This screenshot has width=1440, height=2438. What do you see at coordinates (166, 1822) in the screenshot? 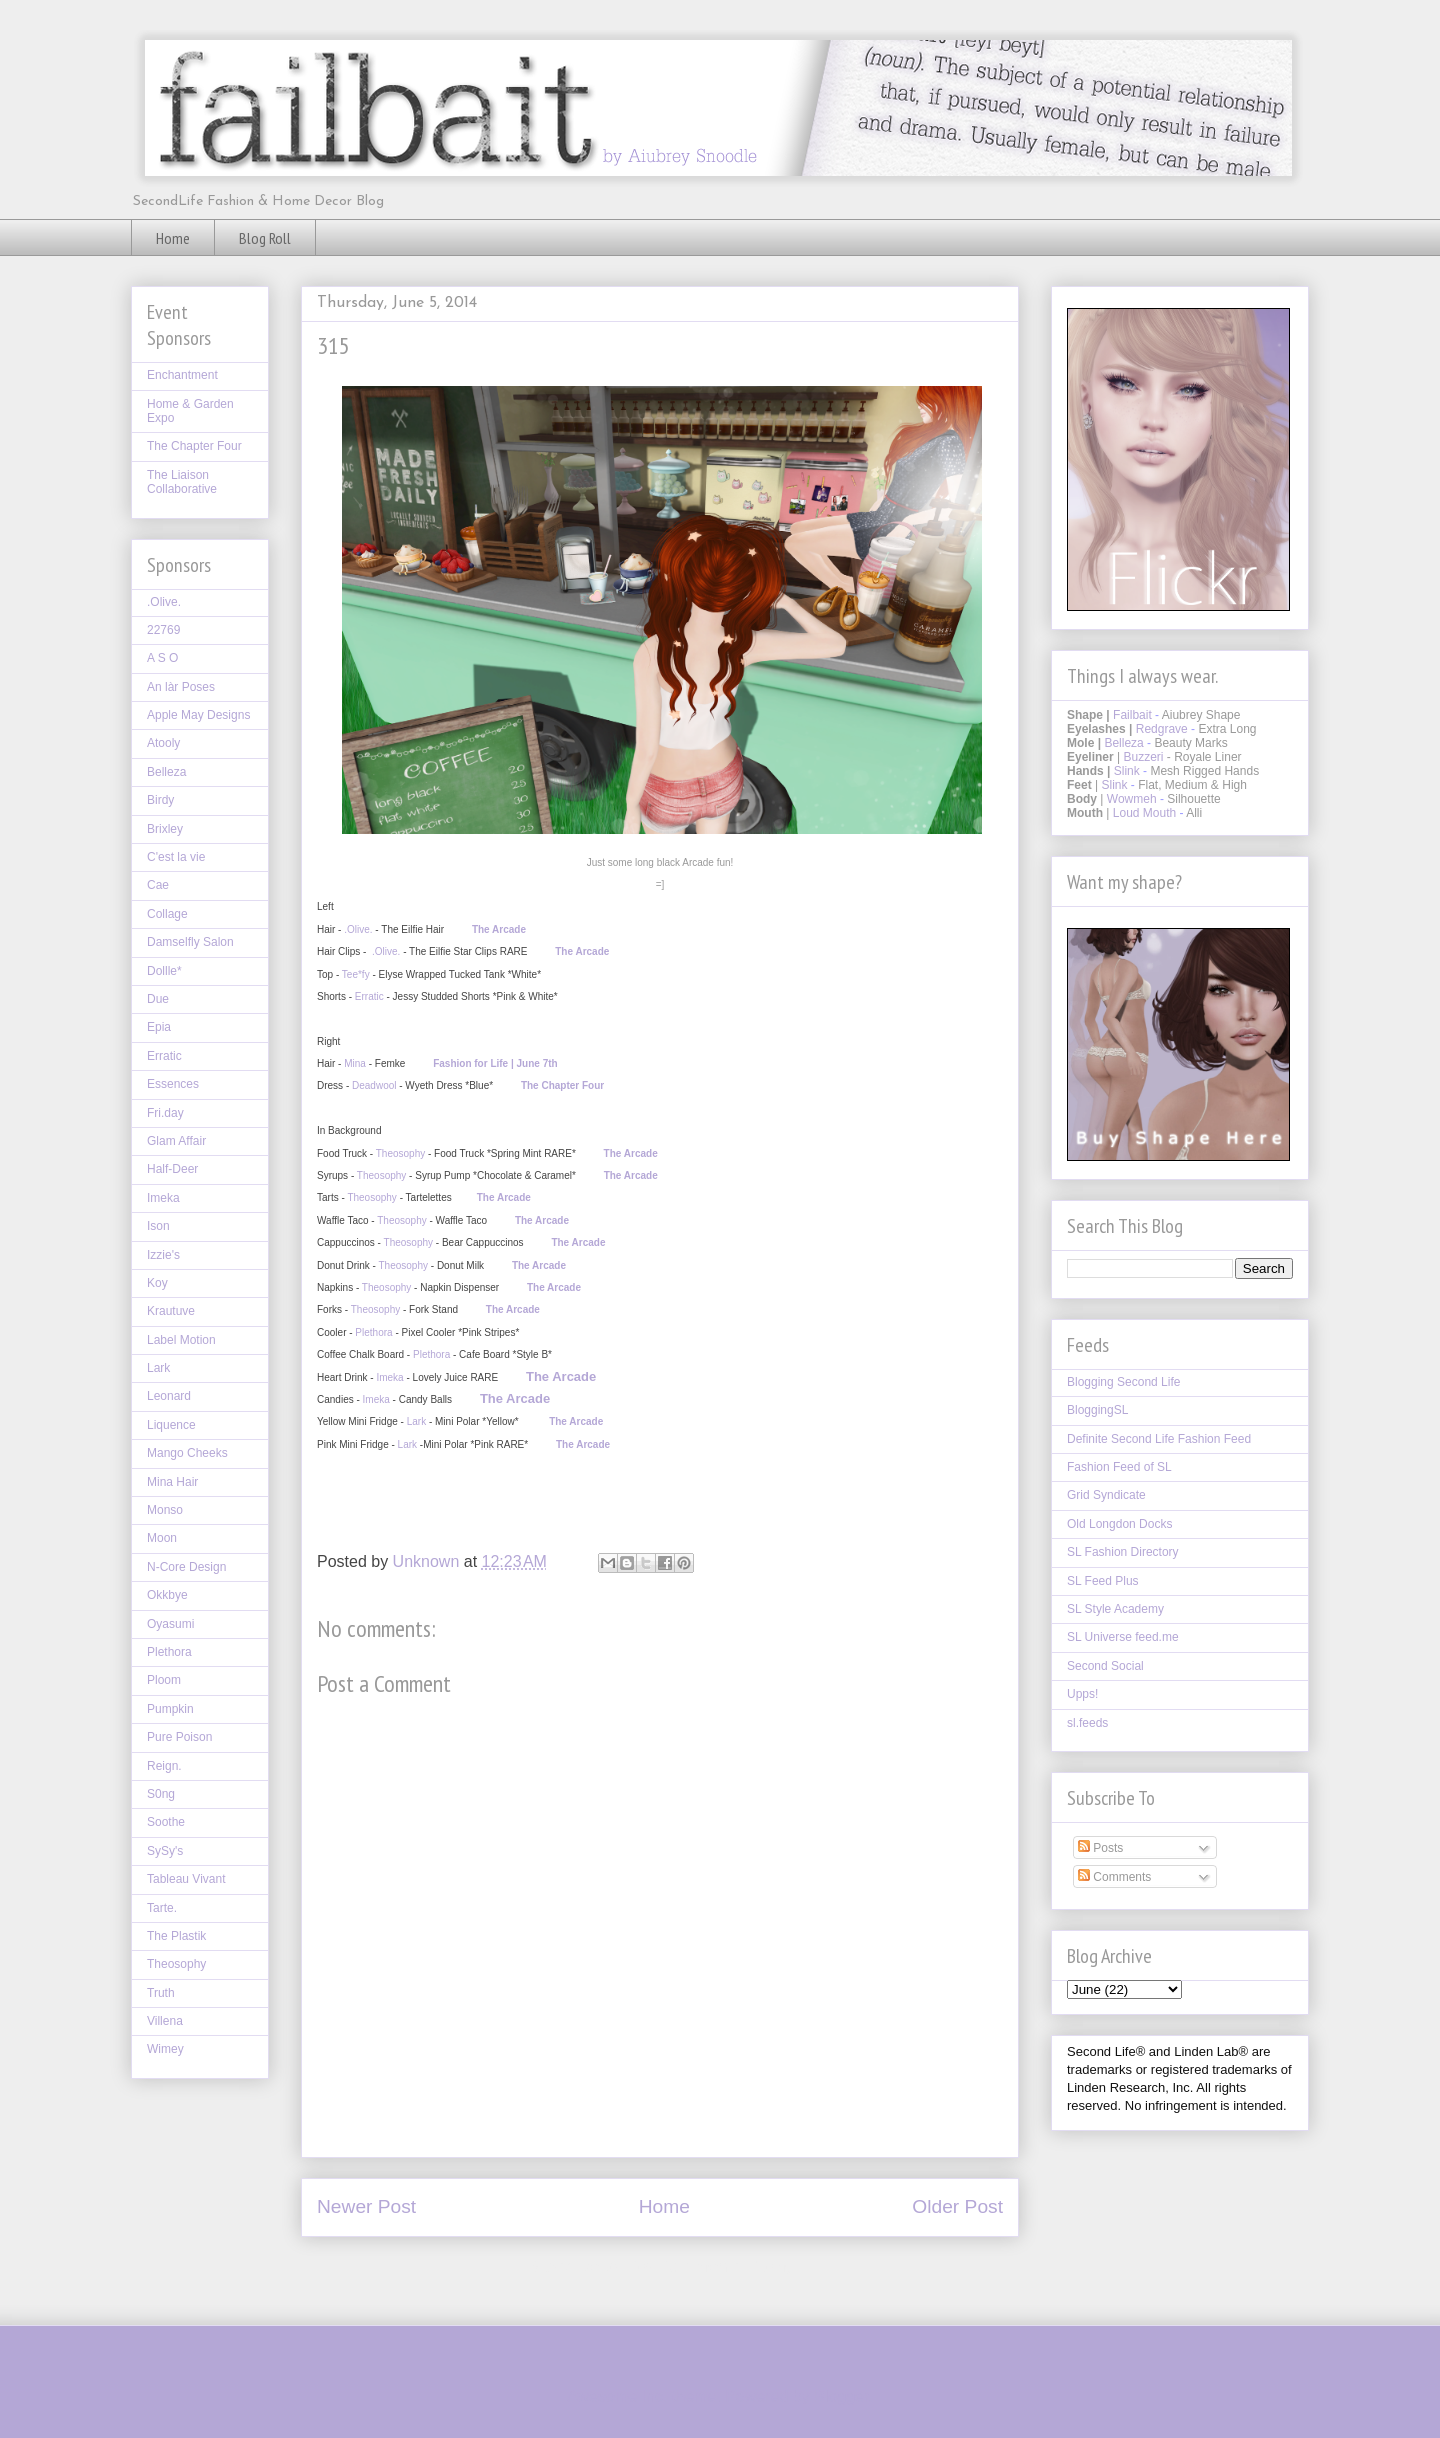
I see `Soothe` at bounding box center [166, 1822].